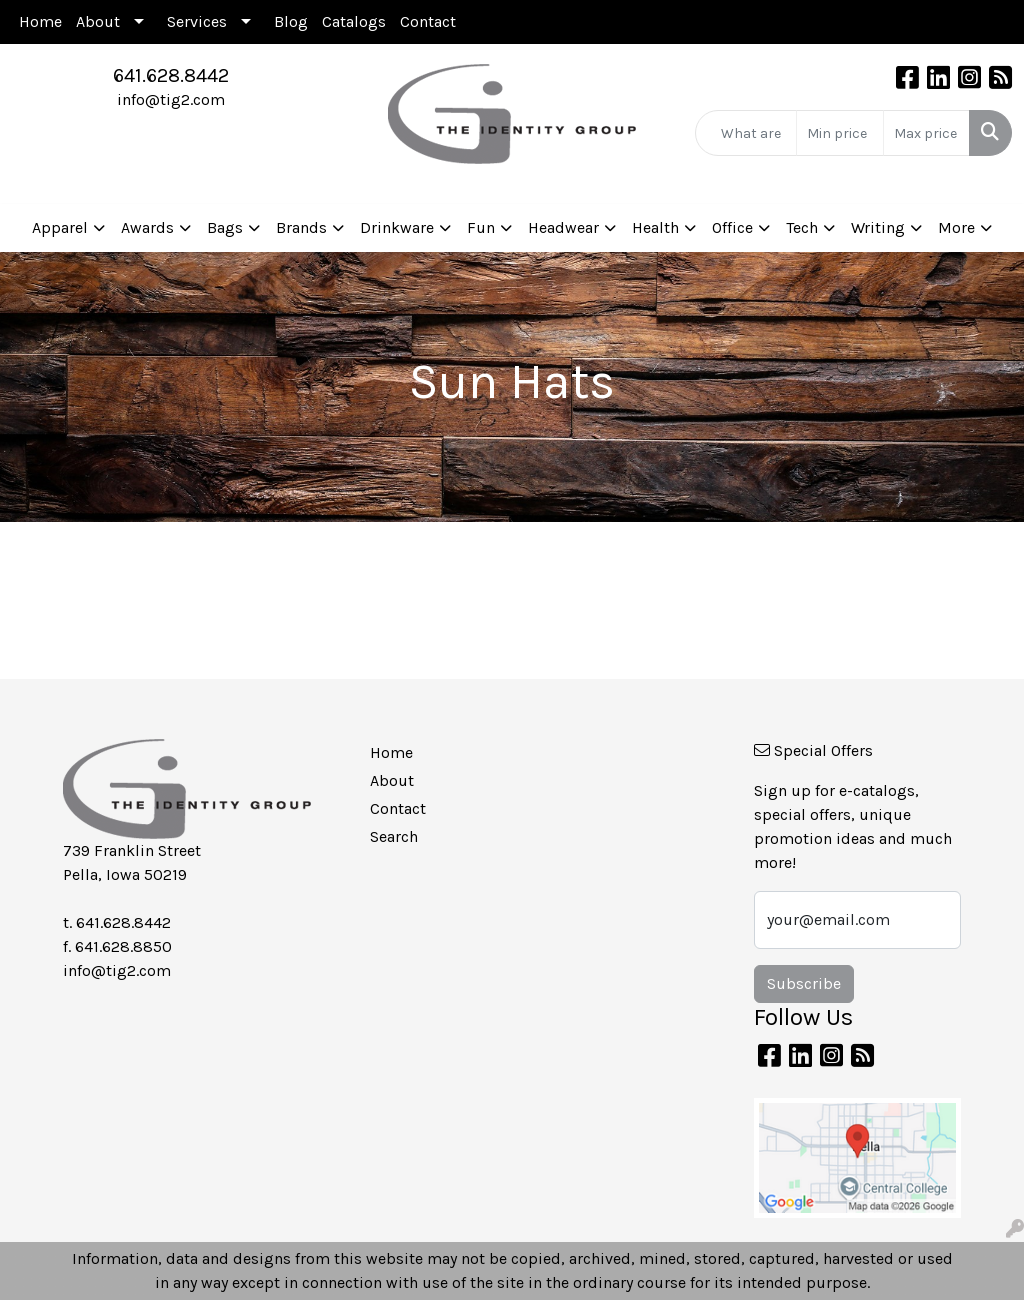  What do you see at coordinates (291, 21) in the screenshot?
I see `Blog` at bounding box center [291, 21].